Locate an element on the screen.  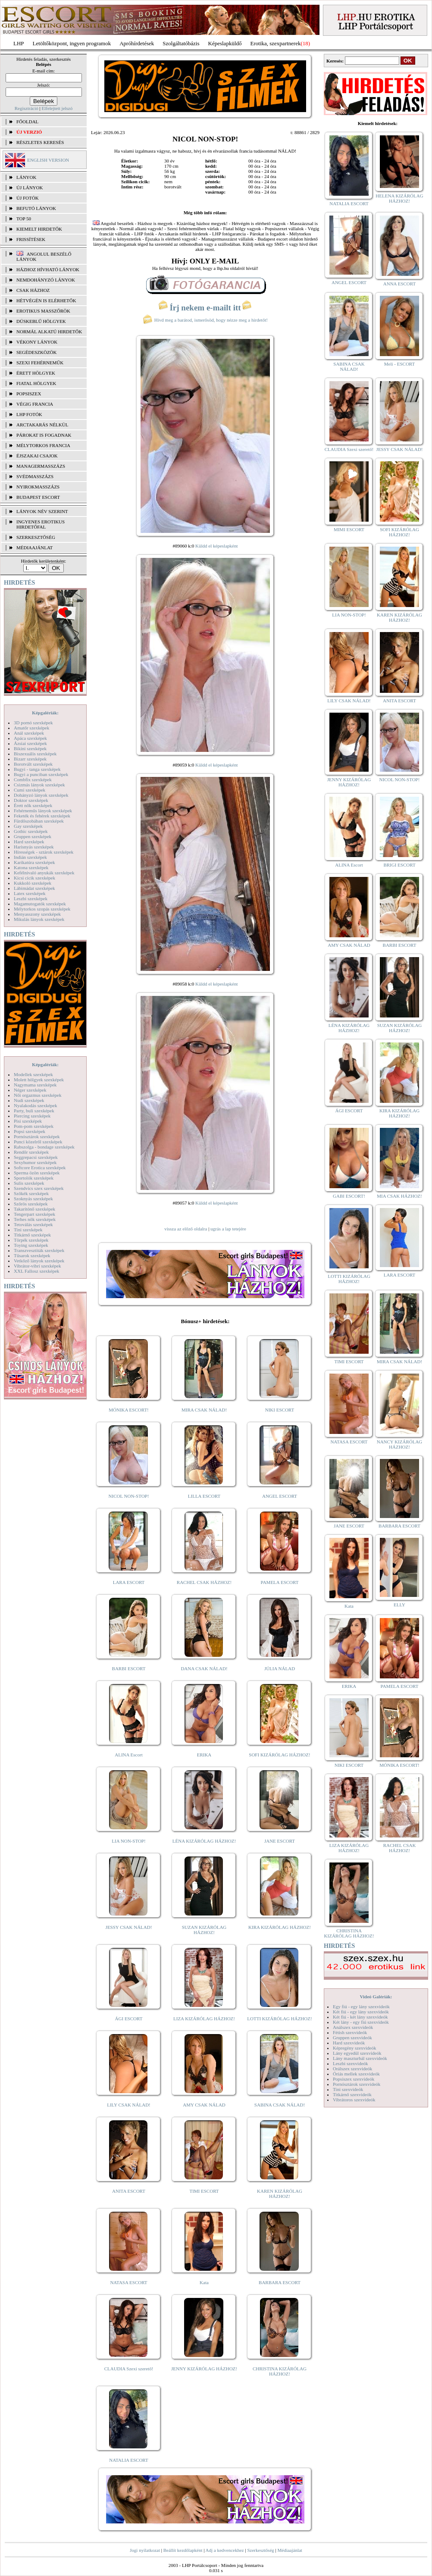
Képregény szexvideók is located at coordinates (354, 2047).